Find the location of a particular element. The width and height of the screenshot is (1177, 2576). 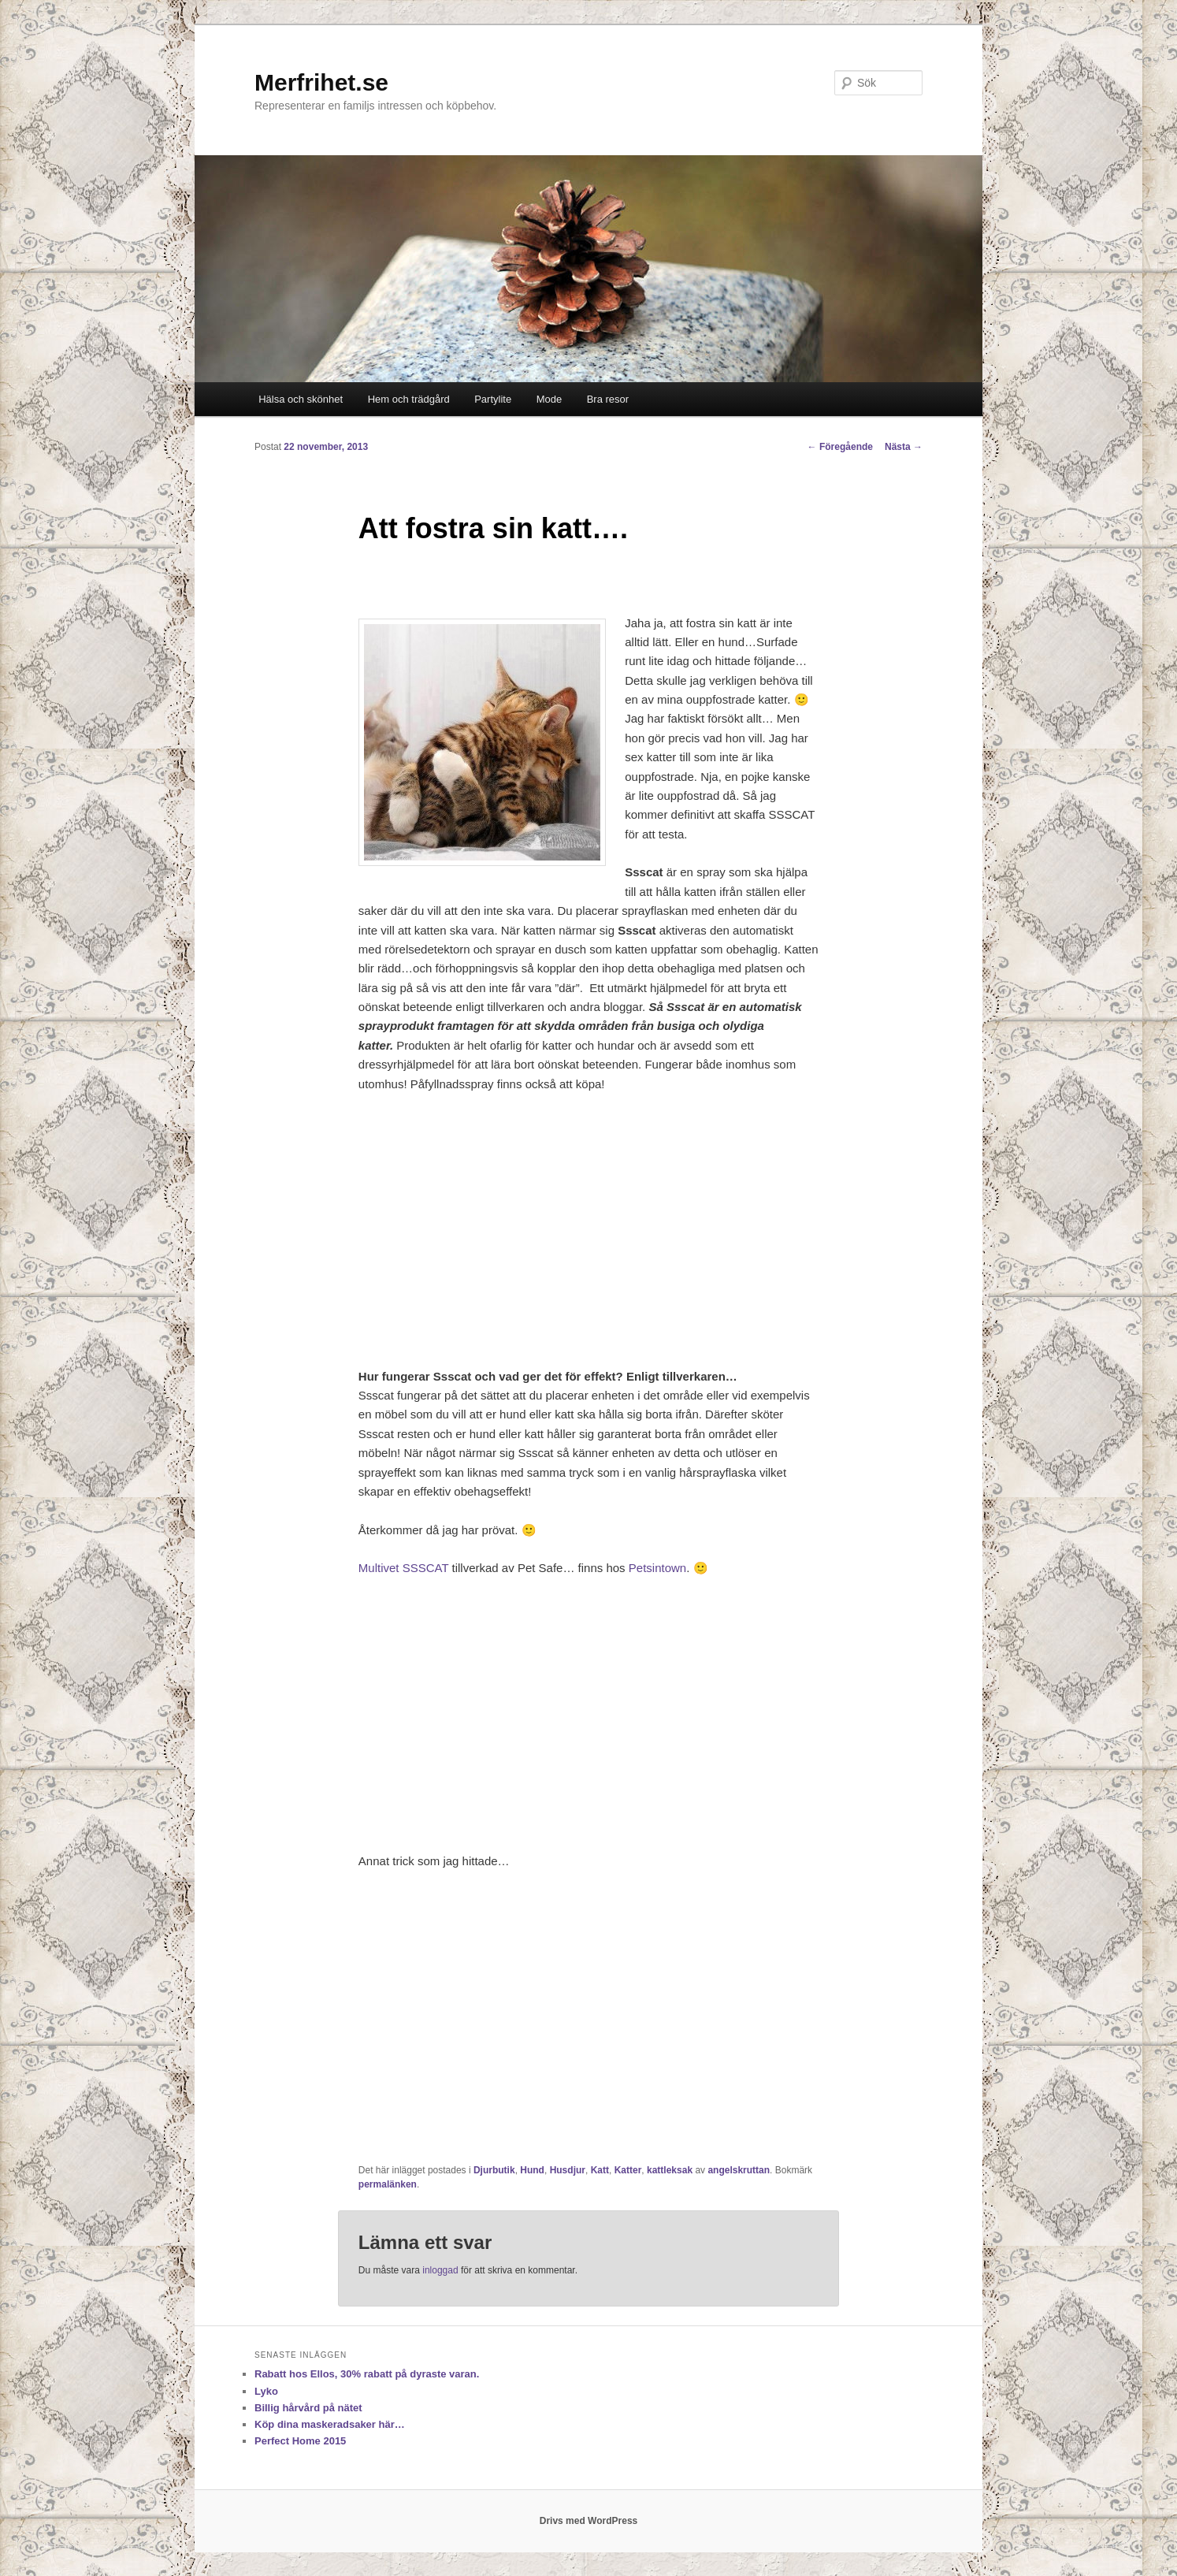

Rabatt hos Ellos, 30% rabatt på dyraste varan. is located at coordinates (366, 2374).